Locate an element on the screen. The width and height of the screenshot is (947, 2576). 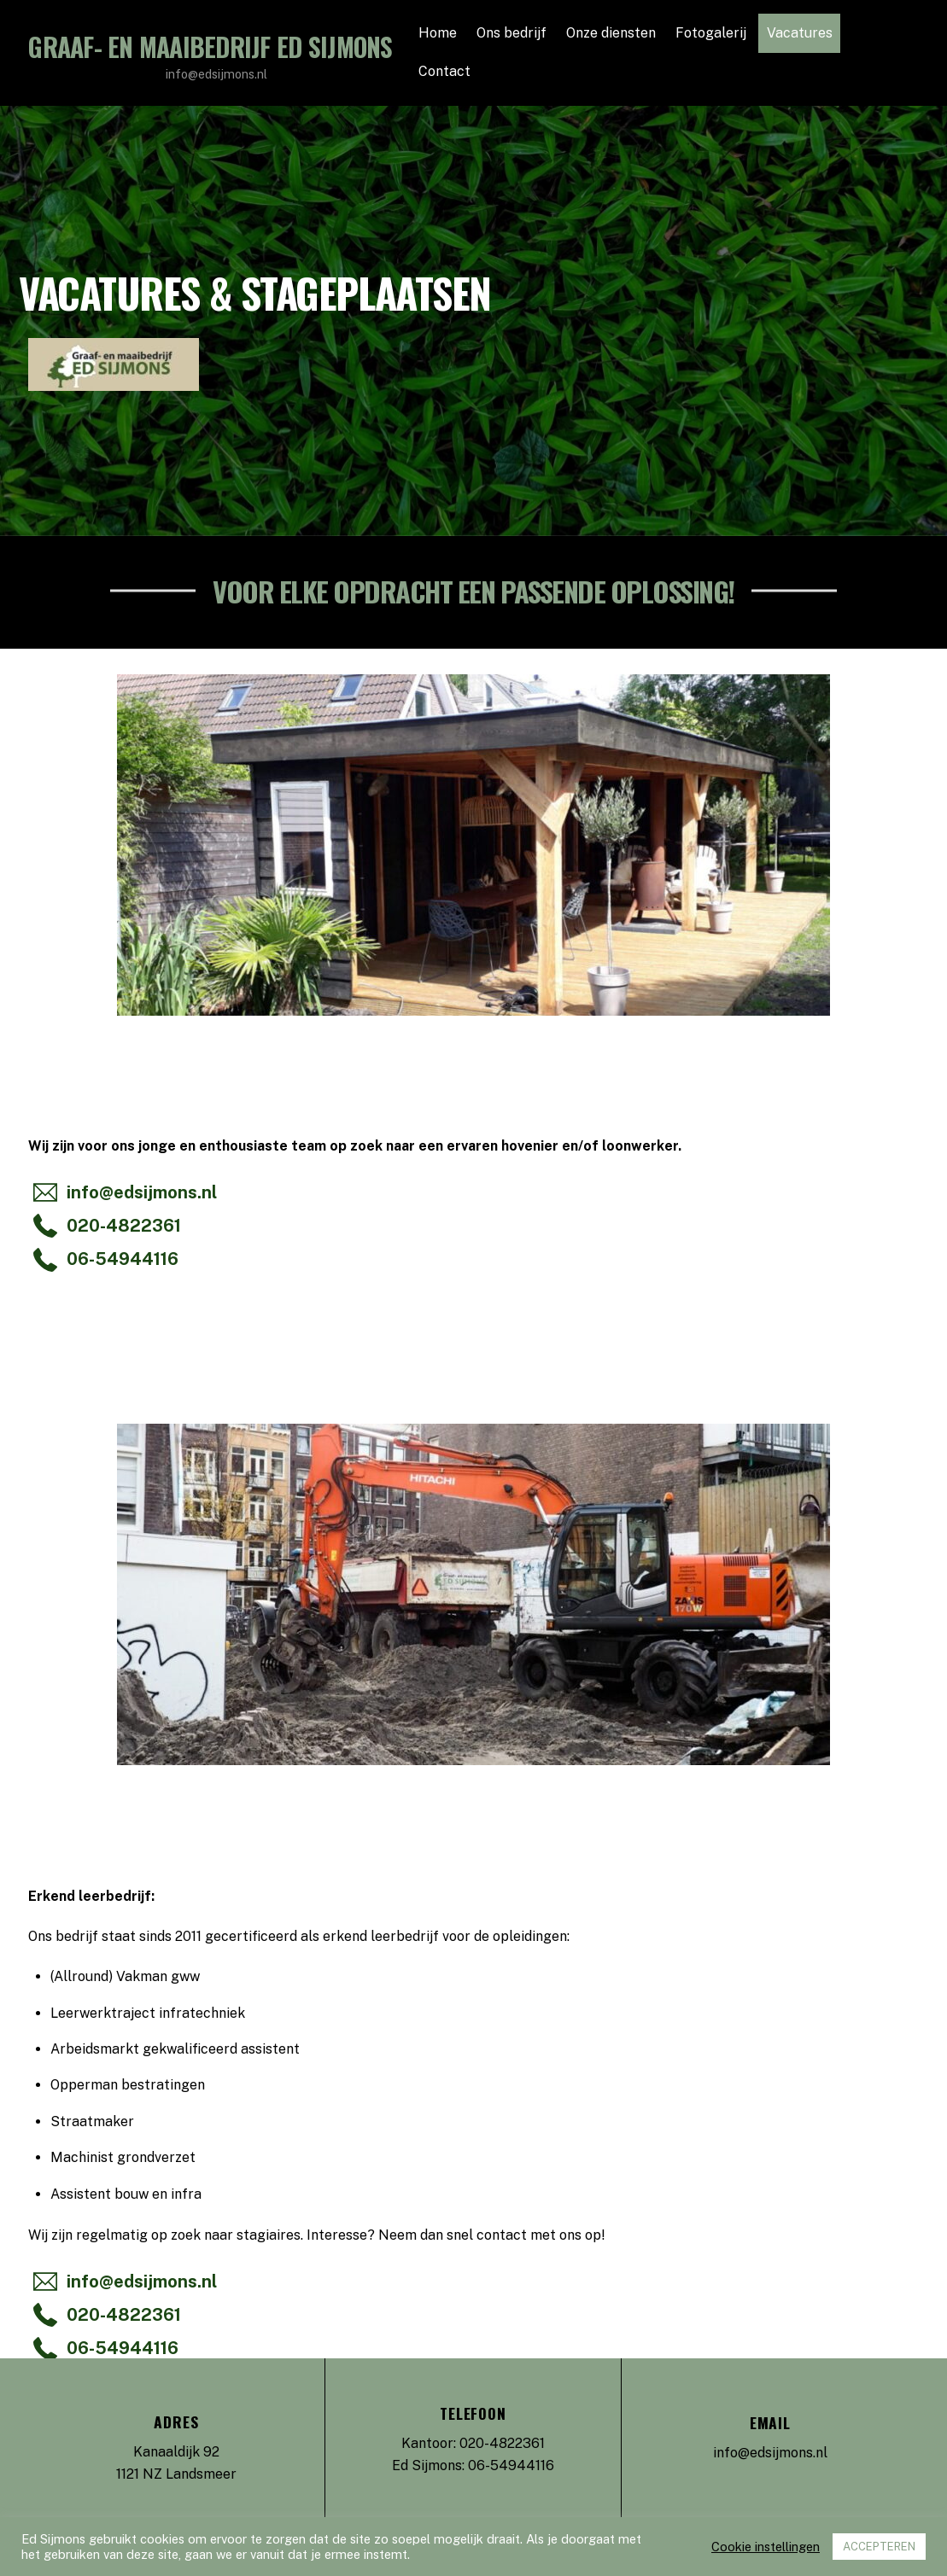
Fotogalerij is located at coordinates (710, 33).